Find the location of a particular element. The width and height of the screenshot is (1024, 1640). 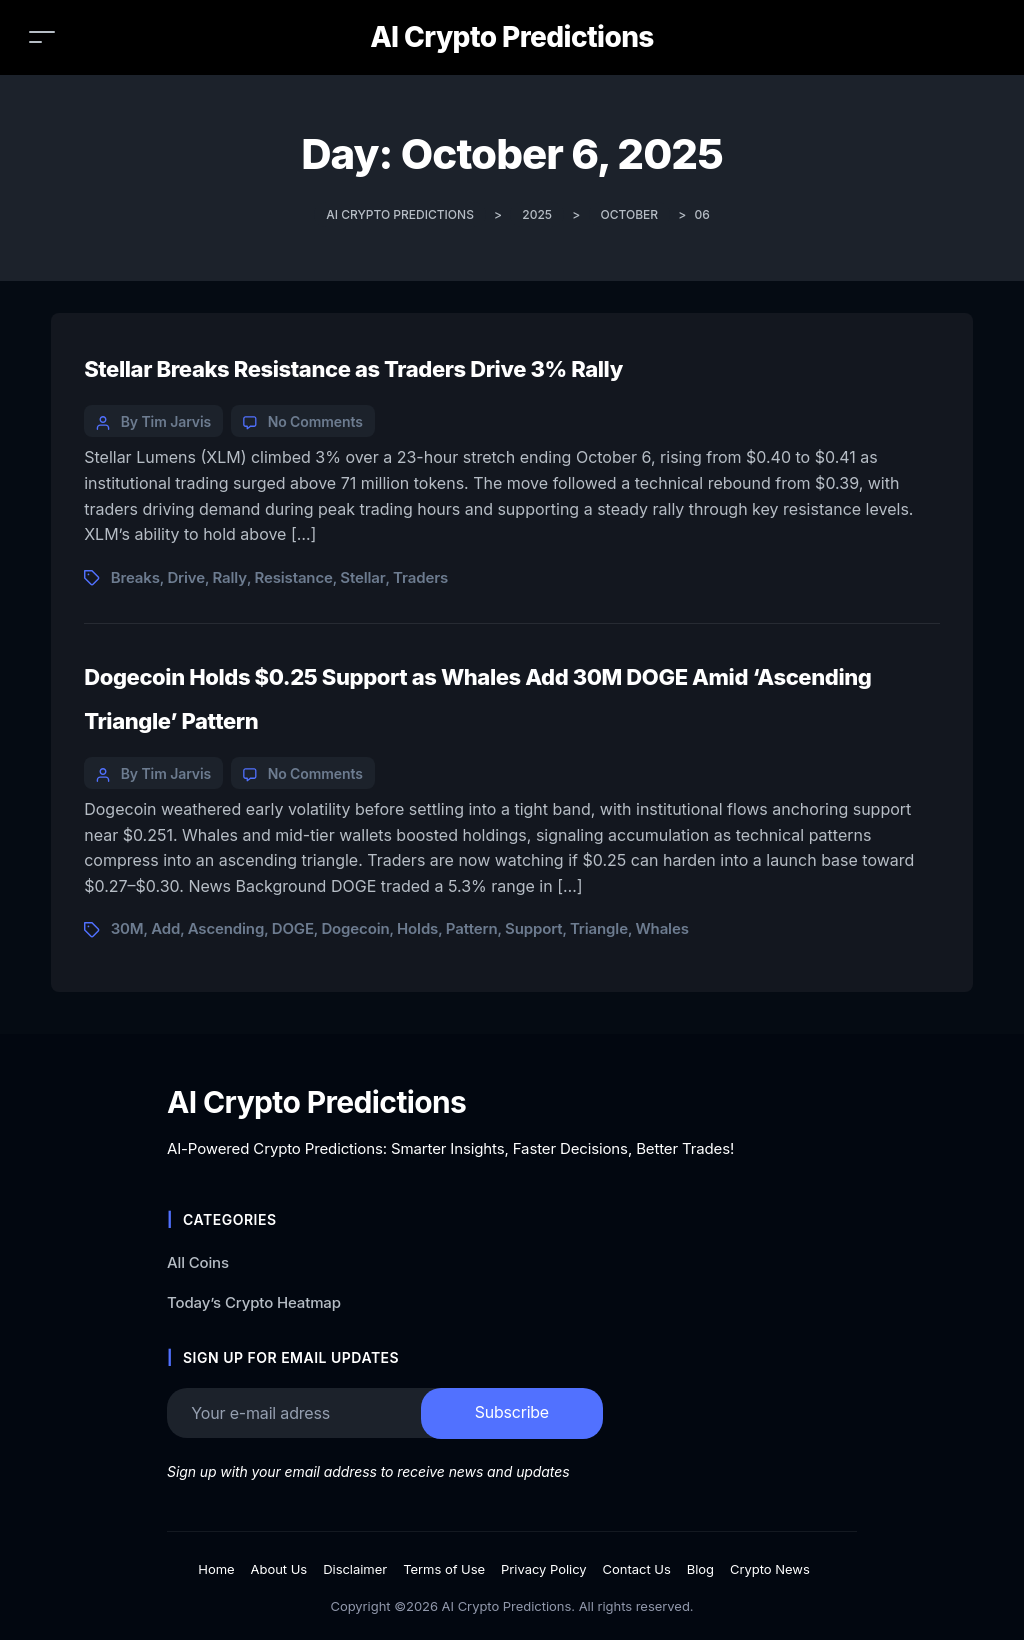

Ascending is located at coordinates (226, 928).